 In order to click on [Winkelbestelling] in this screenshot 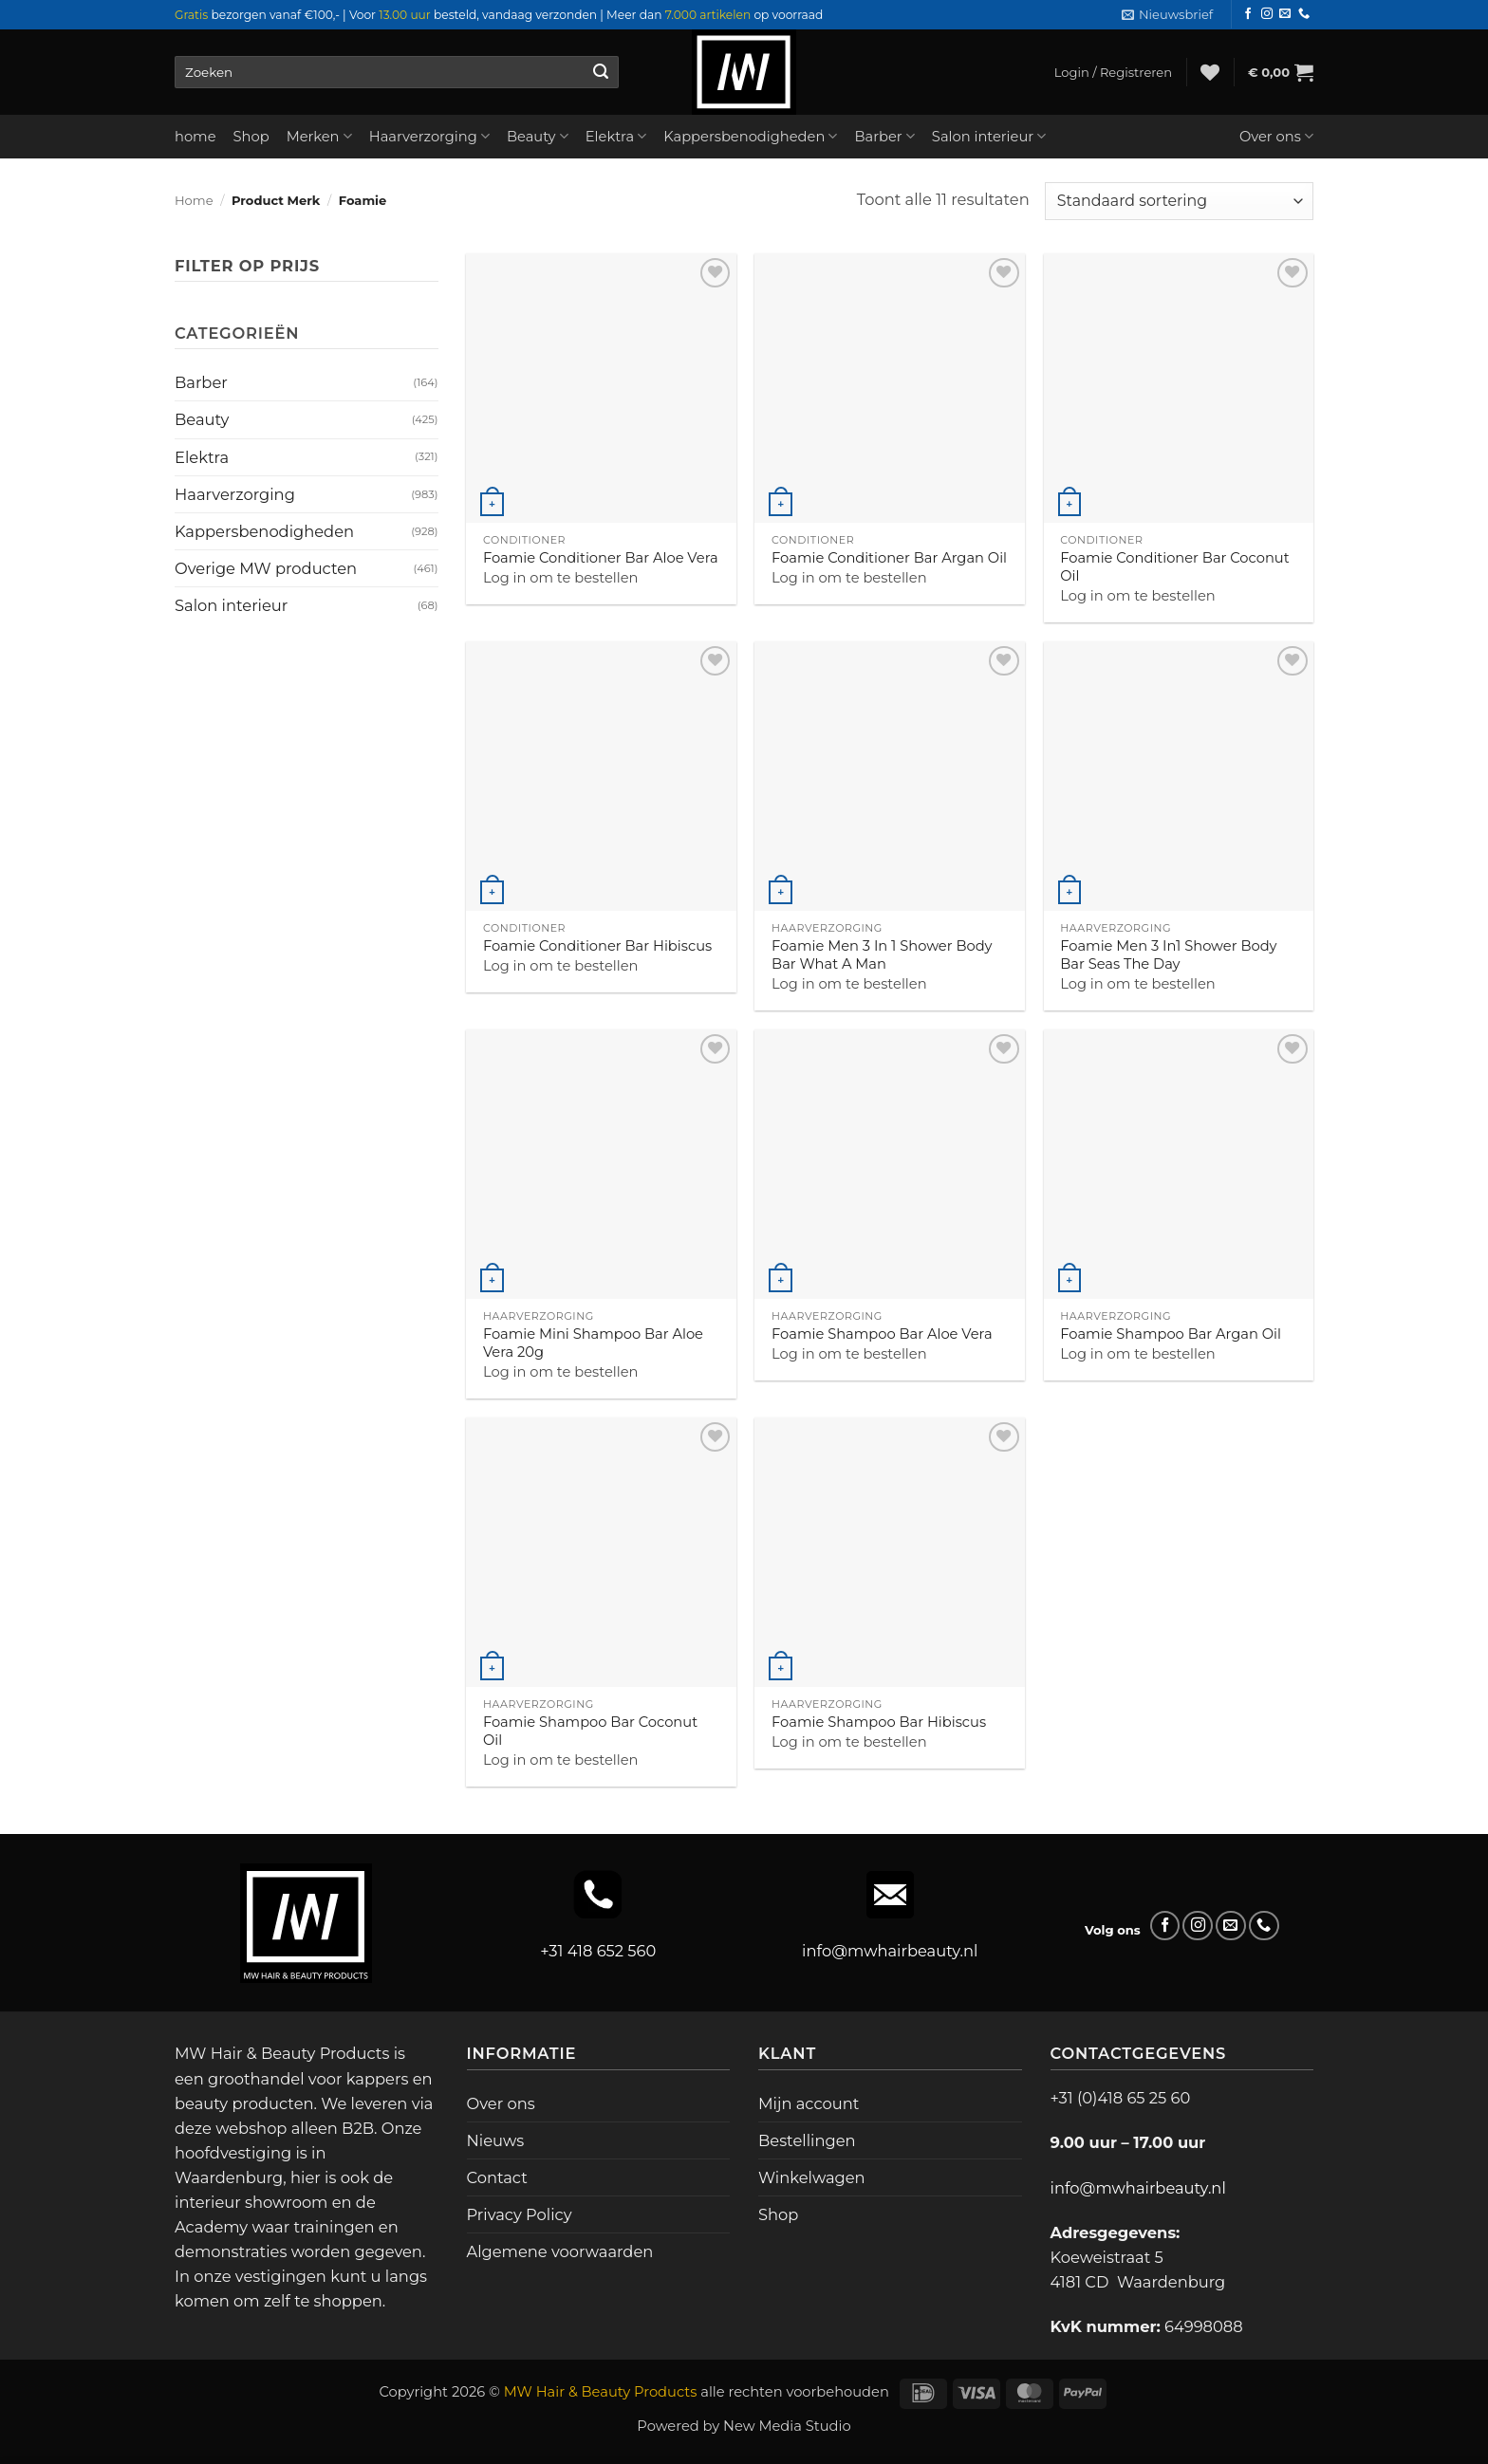, I will do `click(1179, 201)`.